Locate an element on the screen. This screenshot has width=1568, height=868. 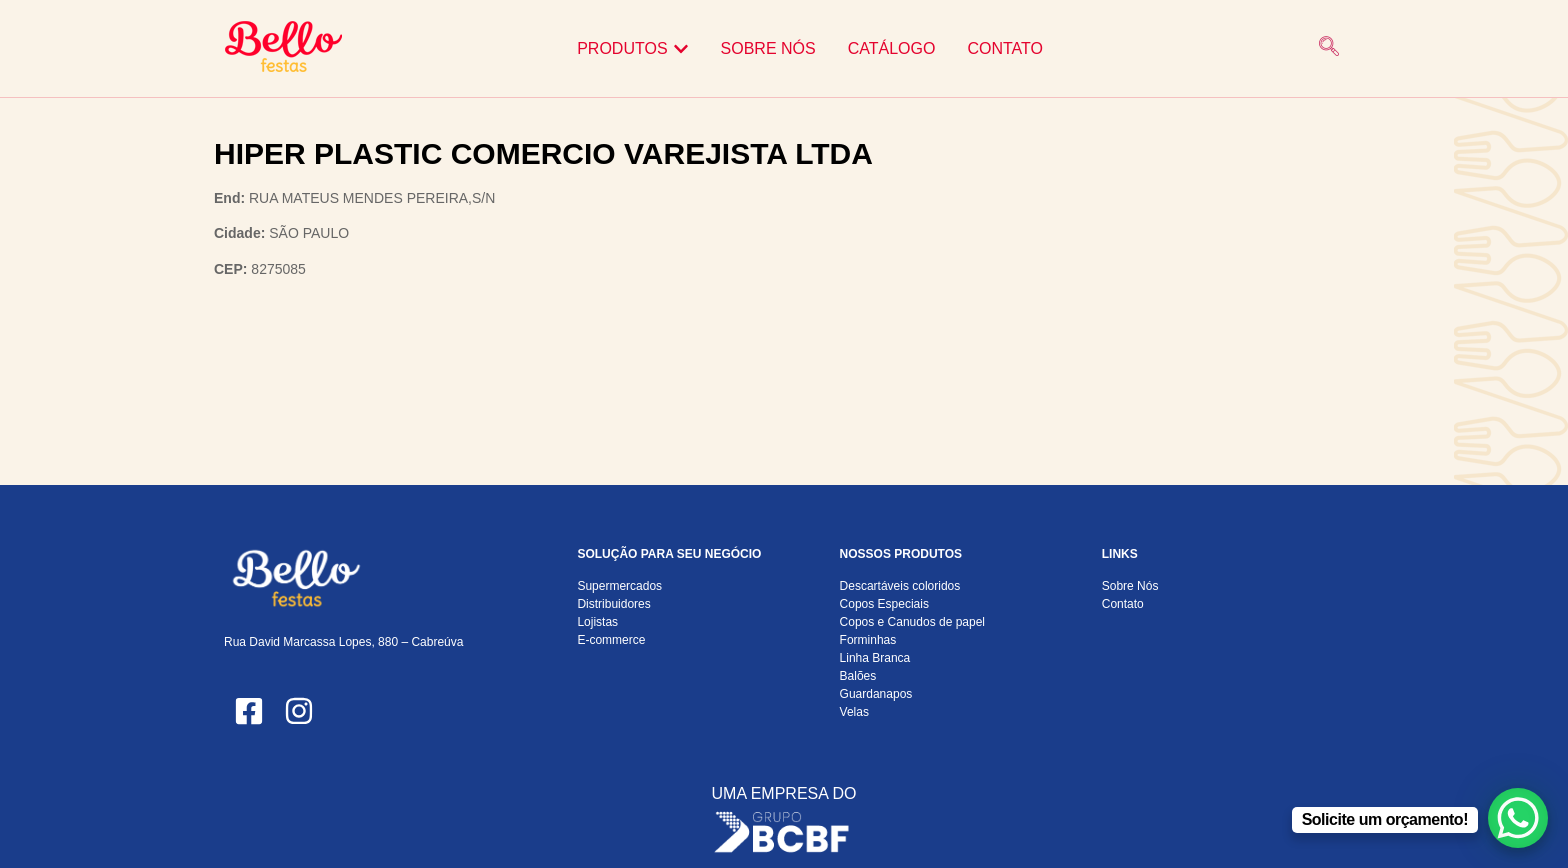
Copos Especiais is located at coordinates (884, 604).